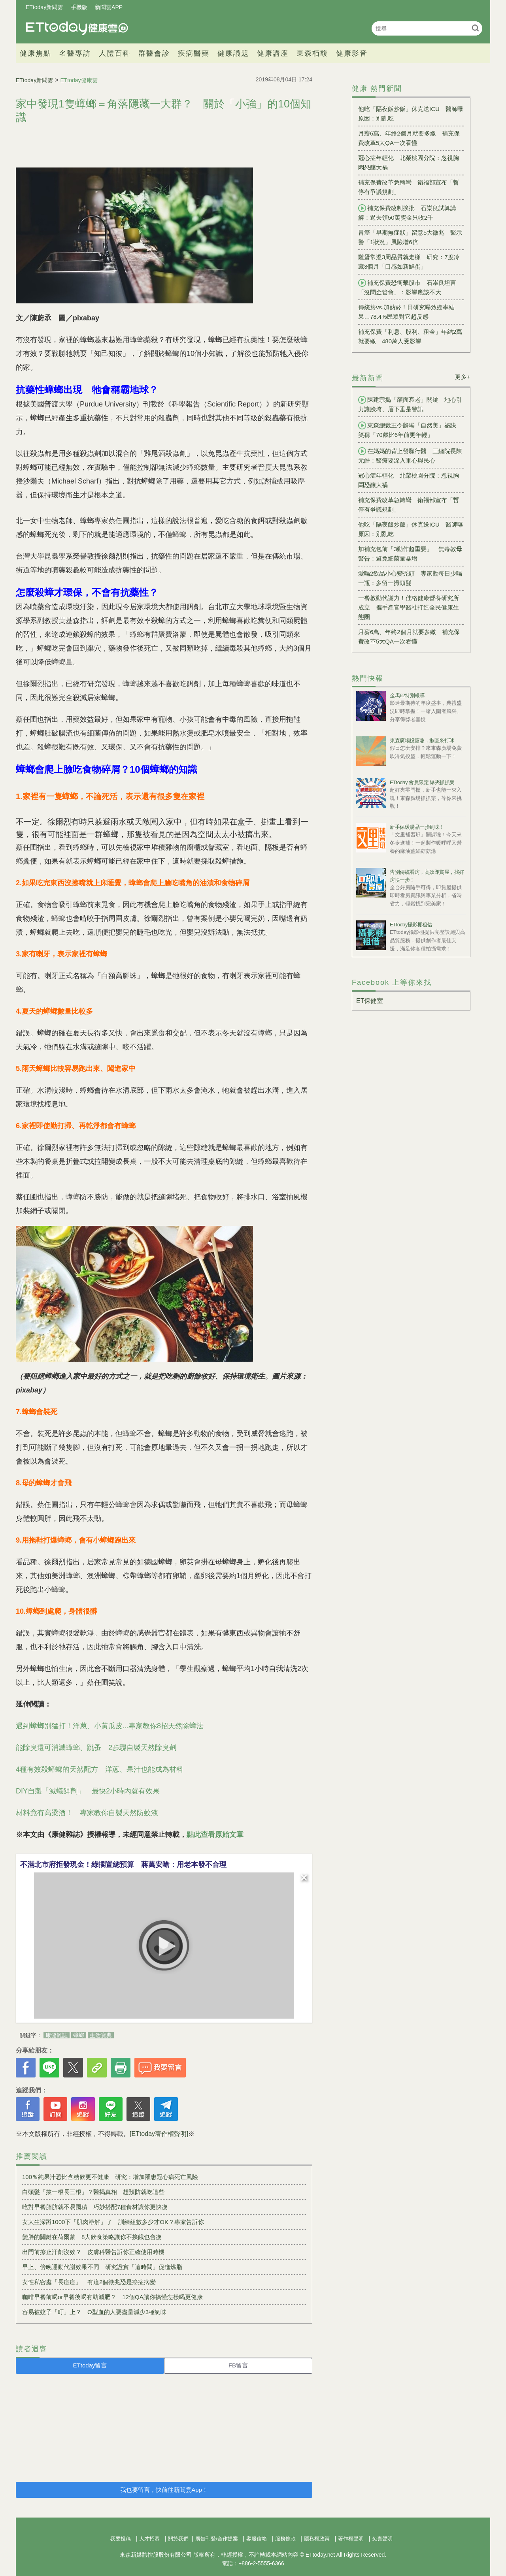 The width and height of the screenshot is (506, 2576). What do you see at coordinates (410, 336) in the screenshot?
I see `補充保費「利息、股利、租金」年結2萬就要繳 480萬人受影響` at bounding box center [410, 336].